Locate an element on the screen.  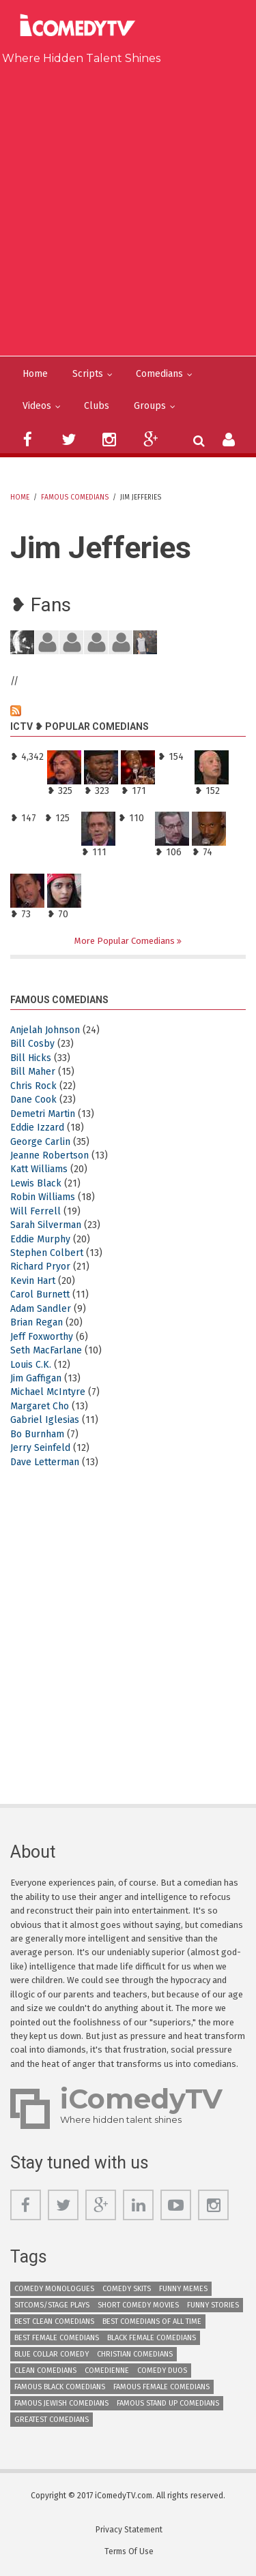
Dave Letterman is located at coordinates (44, 1462).